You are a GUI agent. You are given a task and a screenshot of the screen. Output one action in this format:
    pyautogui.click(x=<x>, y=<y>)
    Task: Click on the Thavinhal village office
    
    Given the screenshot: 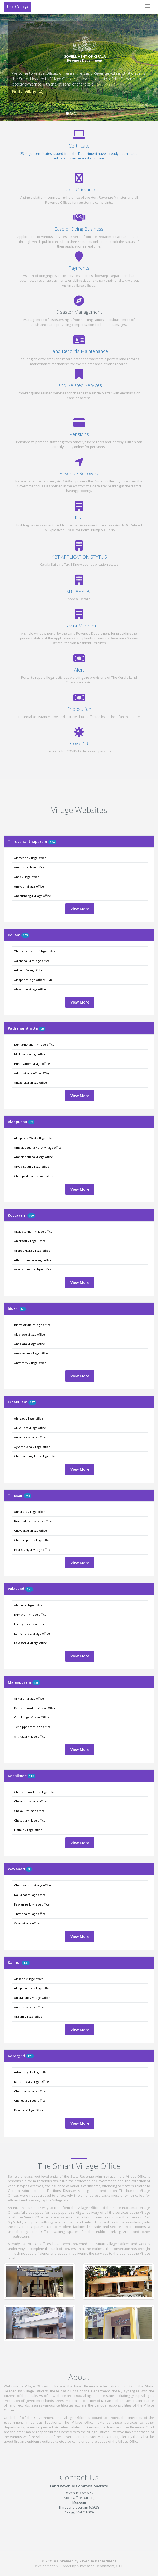 What is the action you would take?
    pyautogui.click(x=30, y=1914)
    